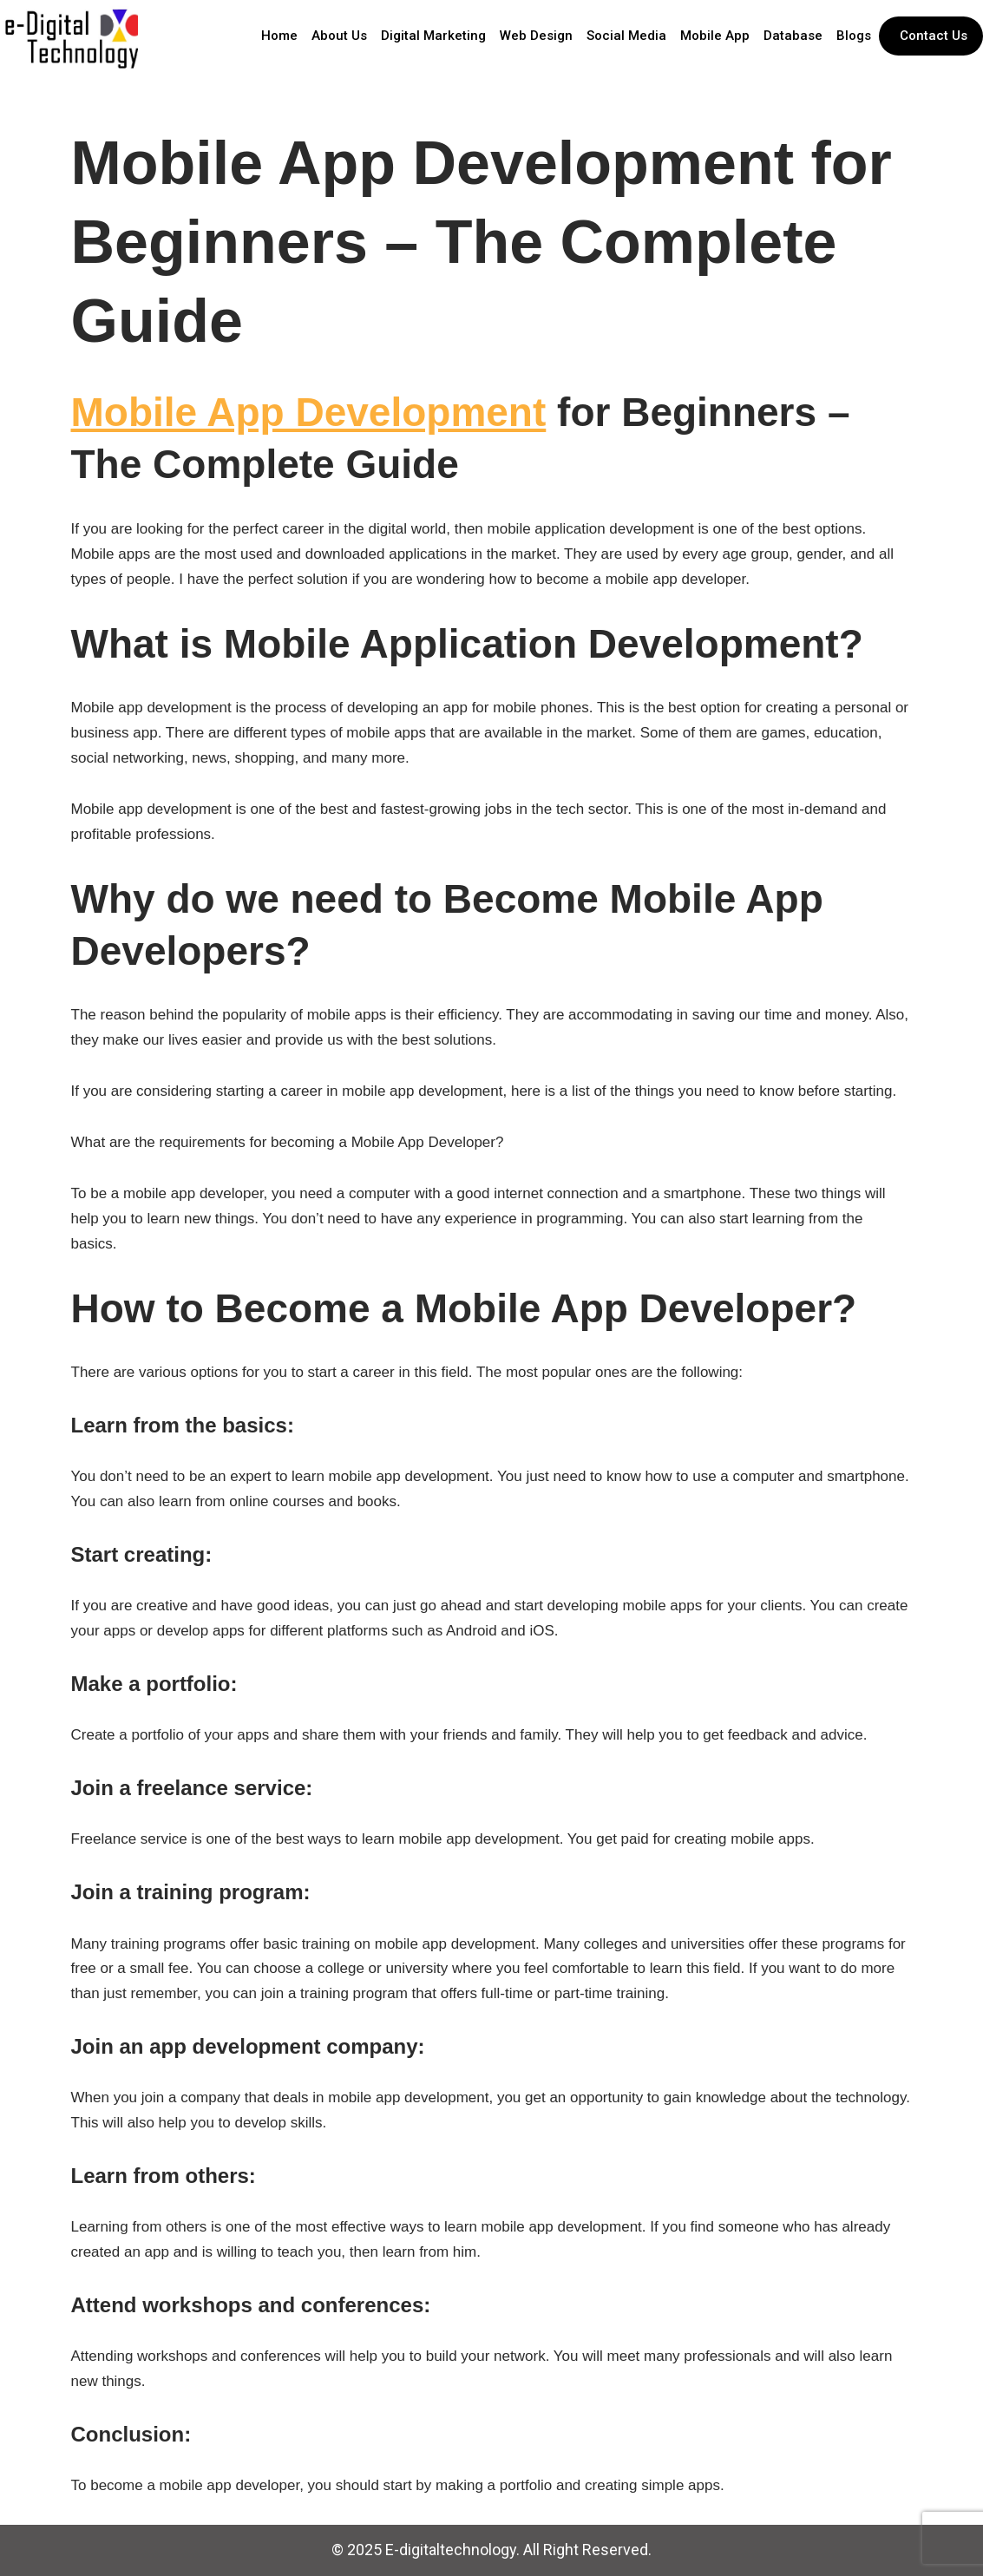 This screenshot has width=983, height=2576. What do you see at coordinates (626, 35) in the screenshot?
I see `Social Media` at bounding box center [626, 35].